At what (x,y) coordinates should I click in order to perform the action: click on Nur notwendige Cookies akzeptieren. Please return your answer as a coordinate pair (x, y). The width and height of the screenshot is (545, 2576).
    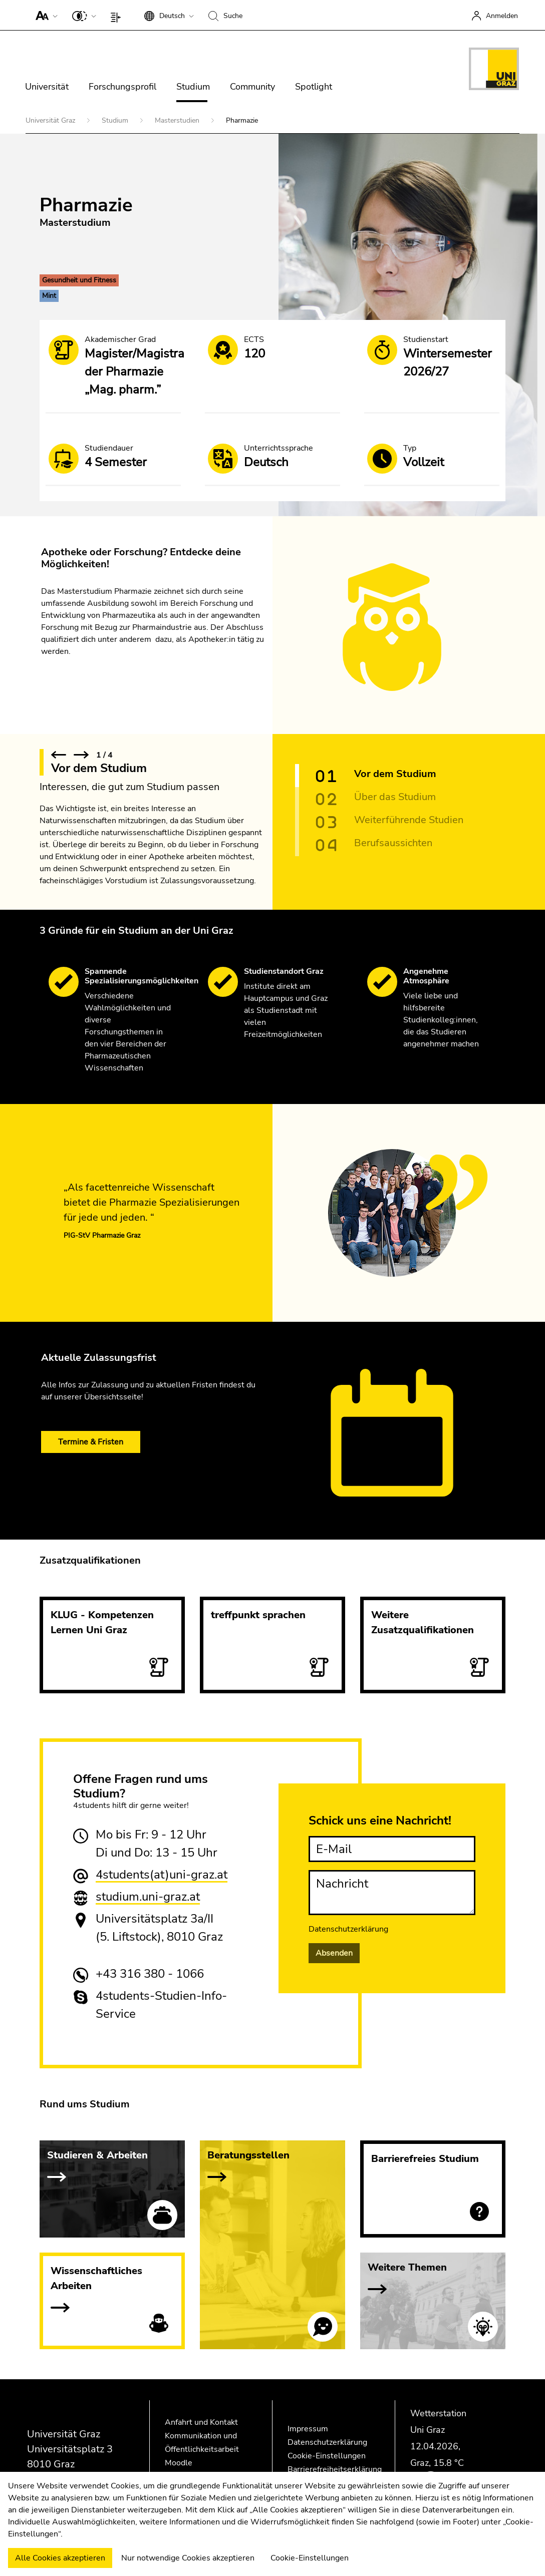
    Looking at the image, I should click on (187, 2557).